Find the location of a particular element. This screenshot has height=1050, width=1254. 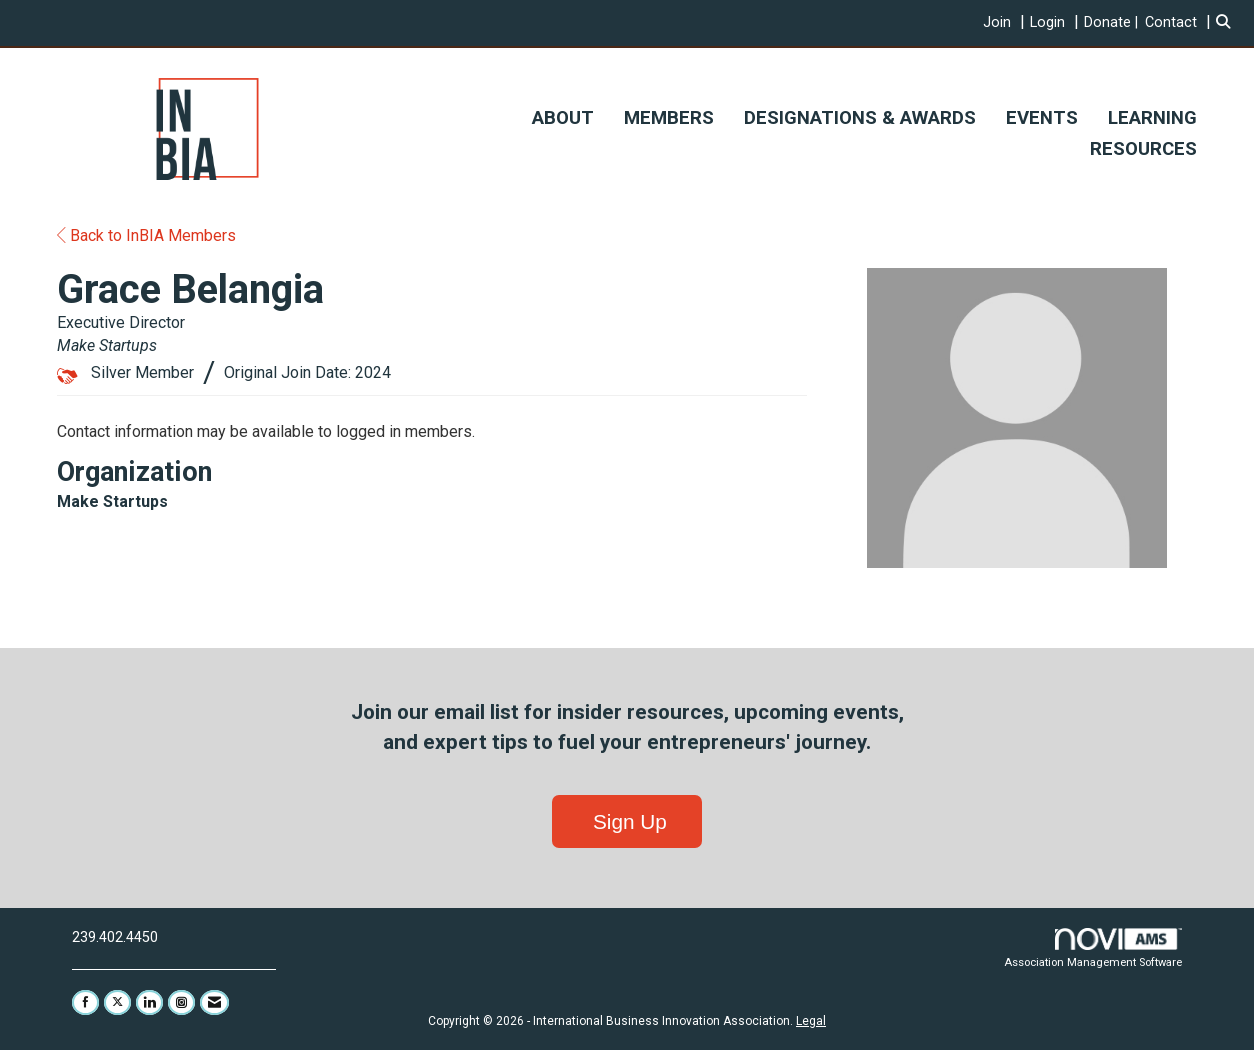

ABOUT is located at coordinates (563, 118).